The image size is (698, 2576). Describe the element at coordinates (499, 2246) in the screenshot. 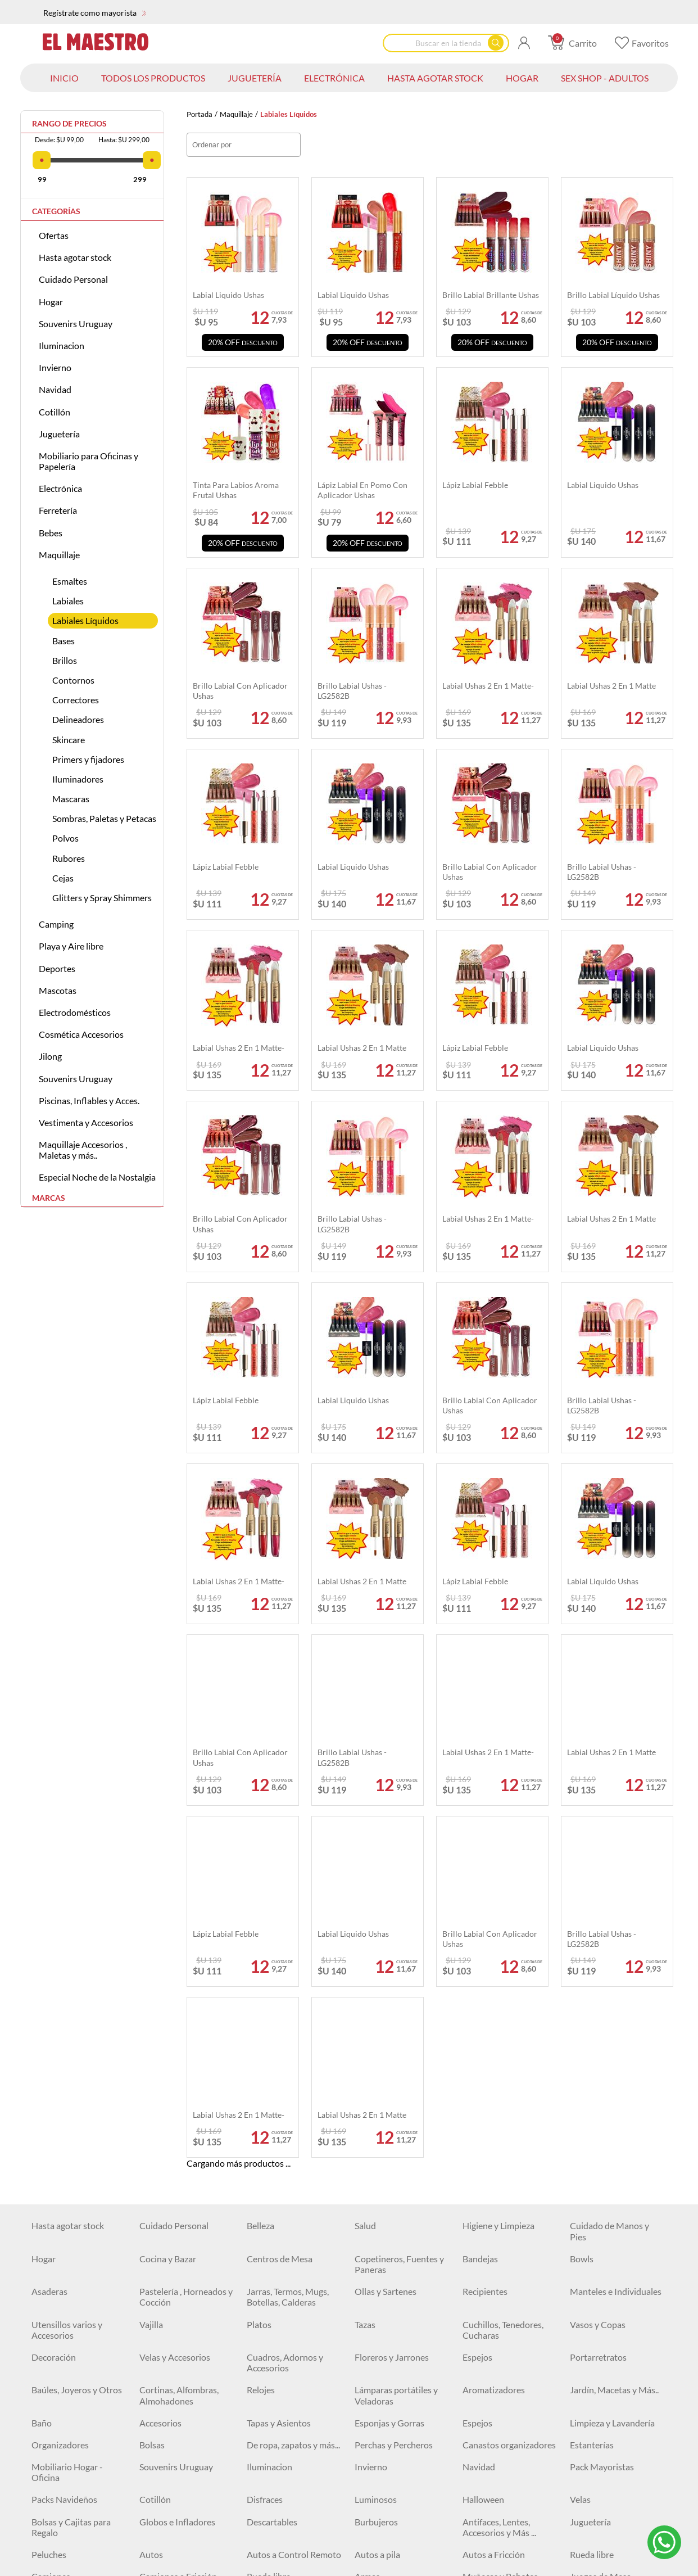

I see `Juegos Deportivos` at that location.